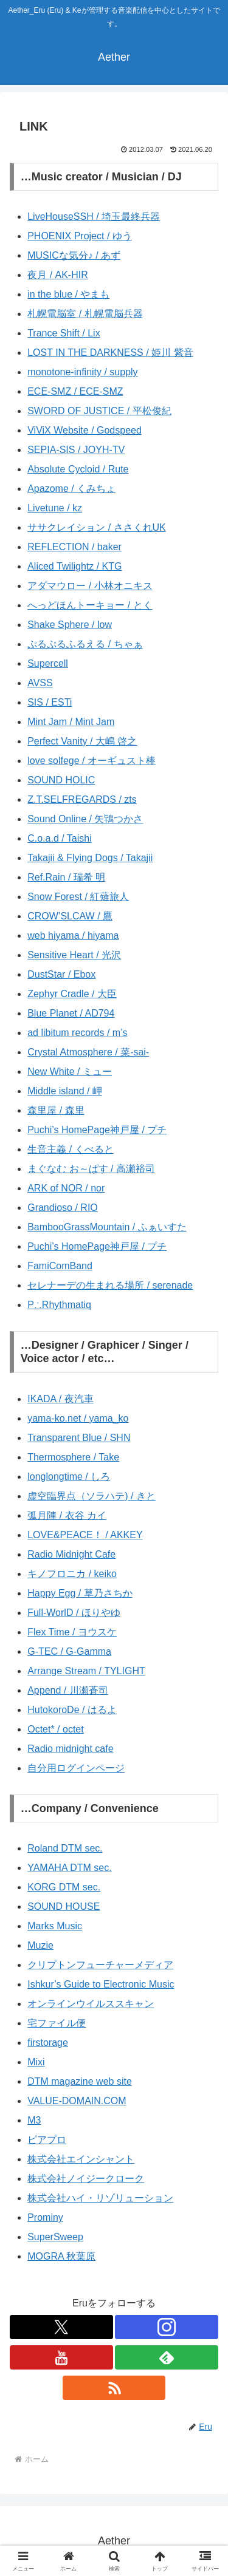 This screenshot has width=228, height=2576. I want to click on Sensitive Heart / 光沢, so click(74, 955).